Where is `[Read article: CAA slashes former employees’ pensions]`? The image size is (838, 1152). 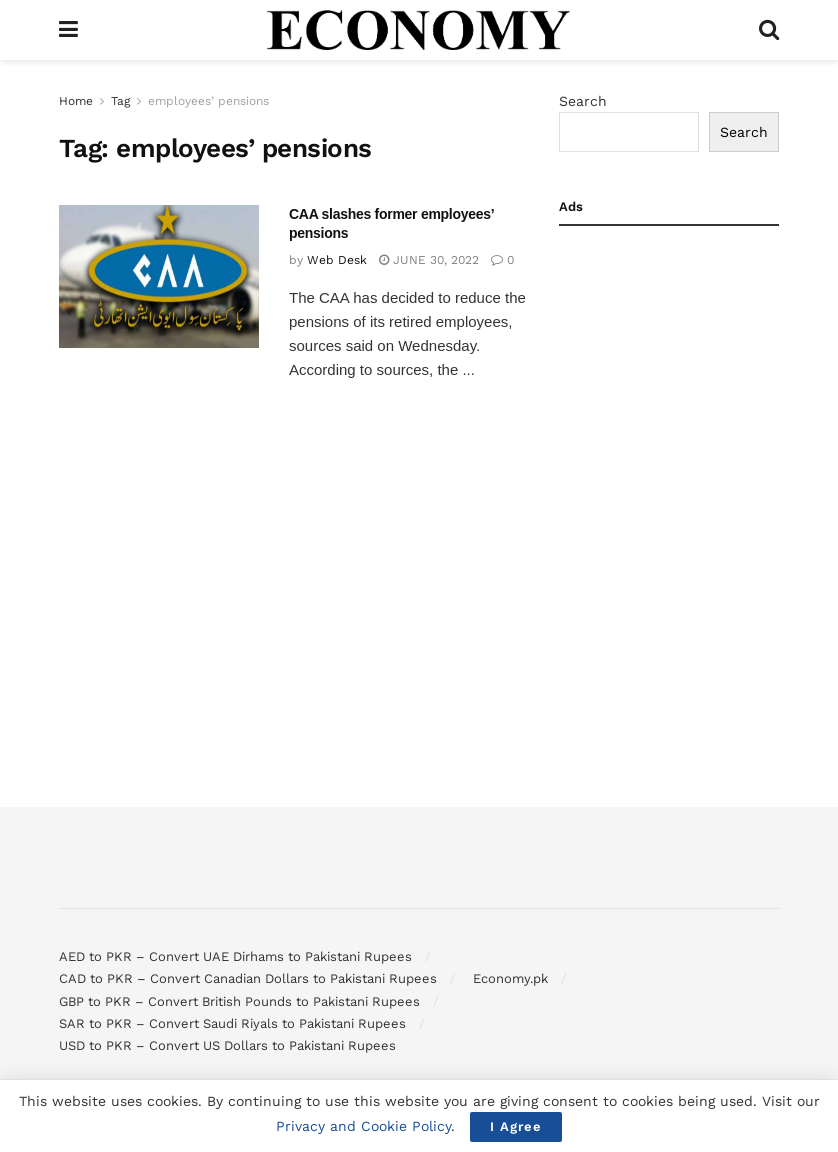
[Read article: CAA slashes former employees’ pensions] is located at coordinates (159, 276).